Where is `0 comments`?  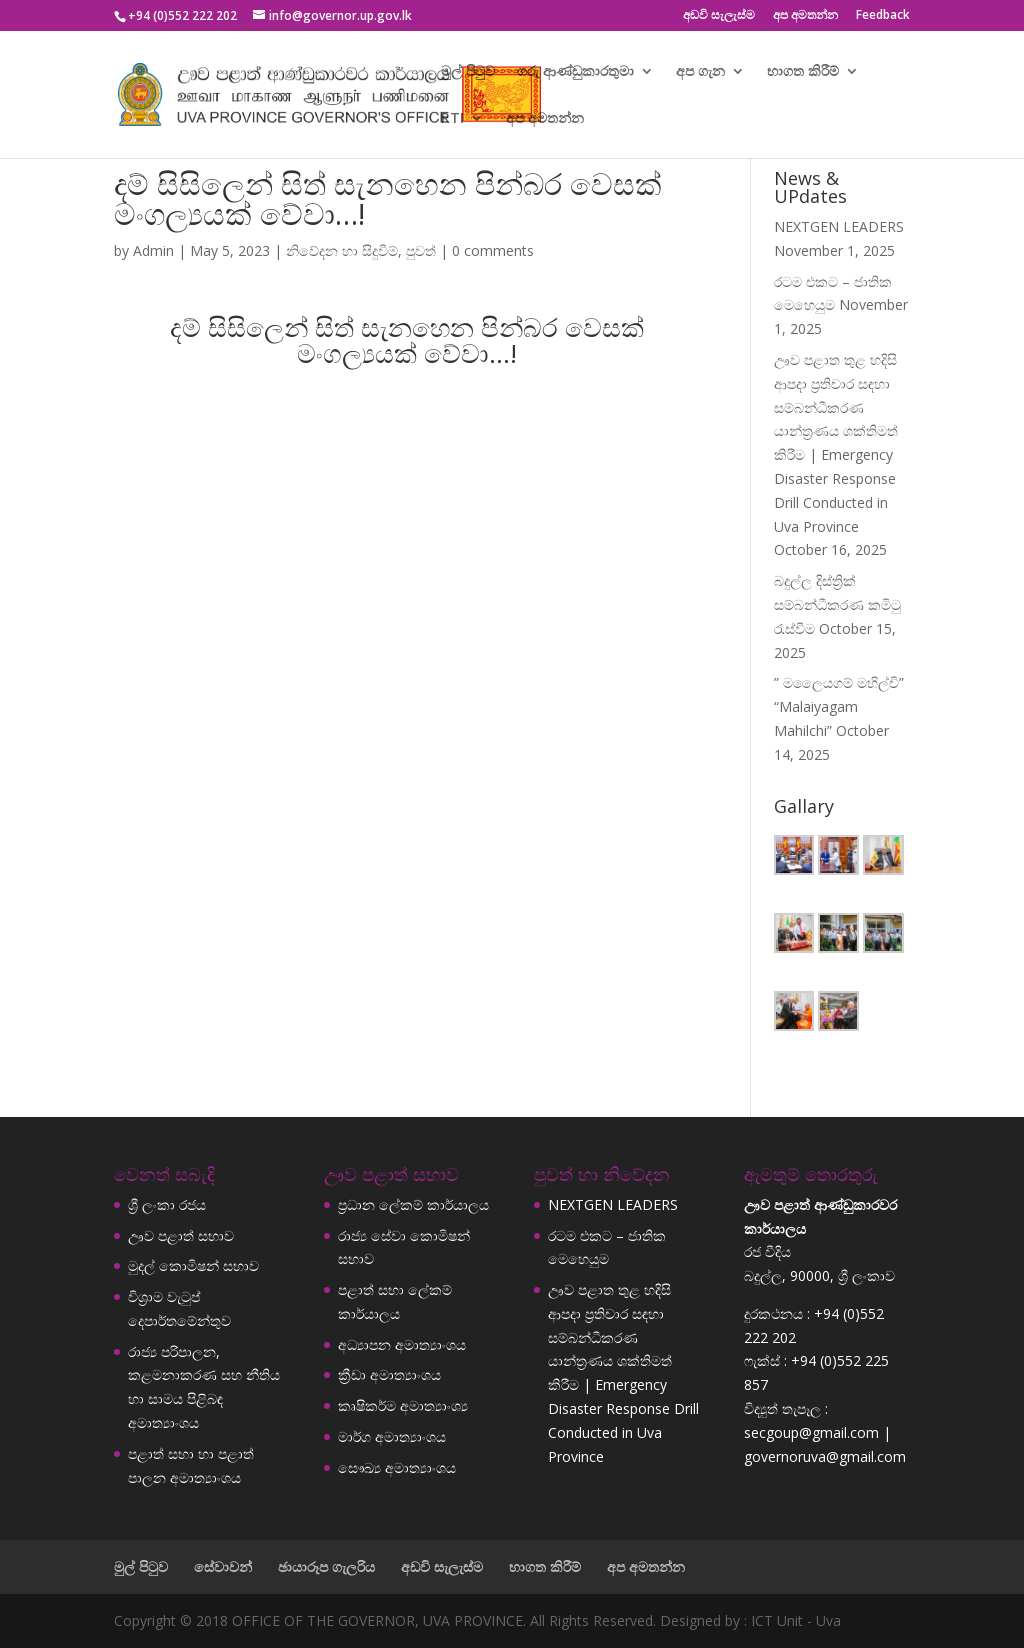
0 comments is located at coordinates (493, 250).